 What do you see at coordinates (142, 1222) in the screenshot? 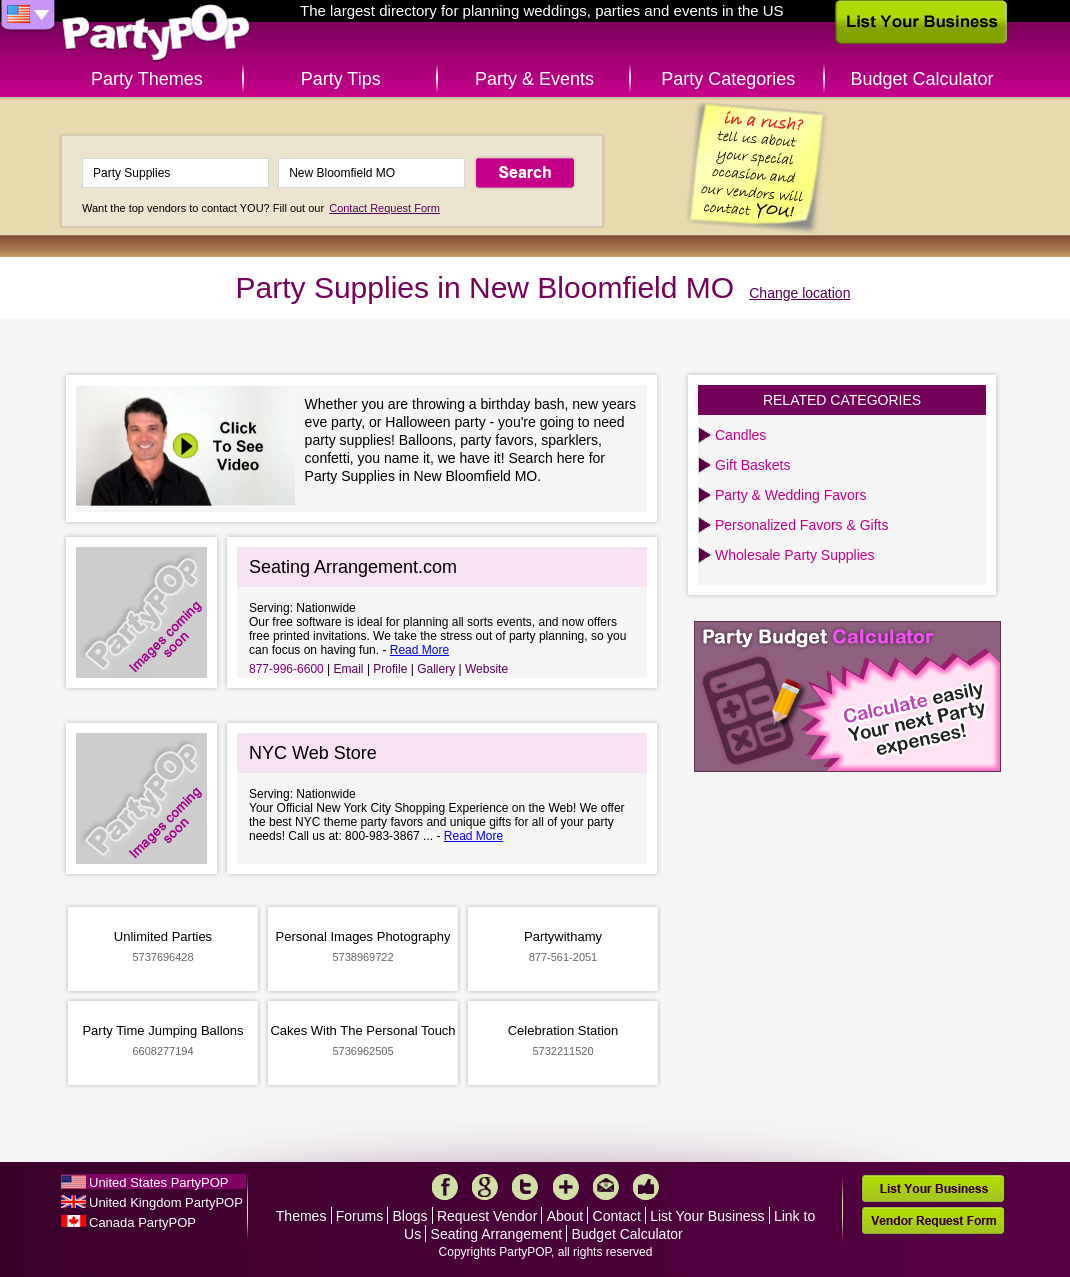
I see `Canada PartyPOP` at bounding box center [142, 1222].